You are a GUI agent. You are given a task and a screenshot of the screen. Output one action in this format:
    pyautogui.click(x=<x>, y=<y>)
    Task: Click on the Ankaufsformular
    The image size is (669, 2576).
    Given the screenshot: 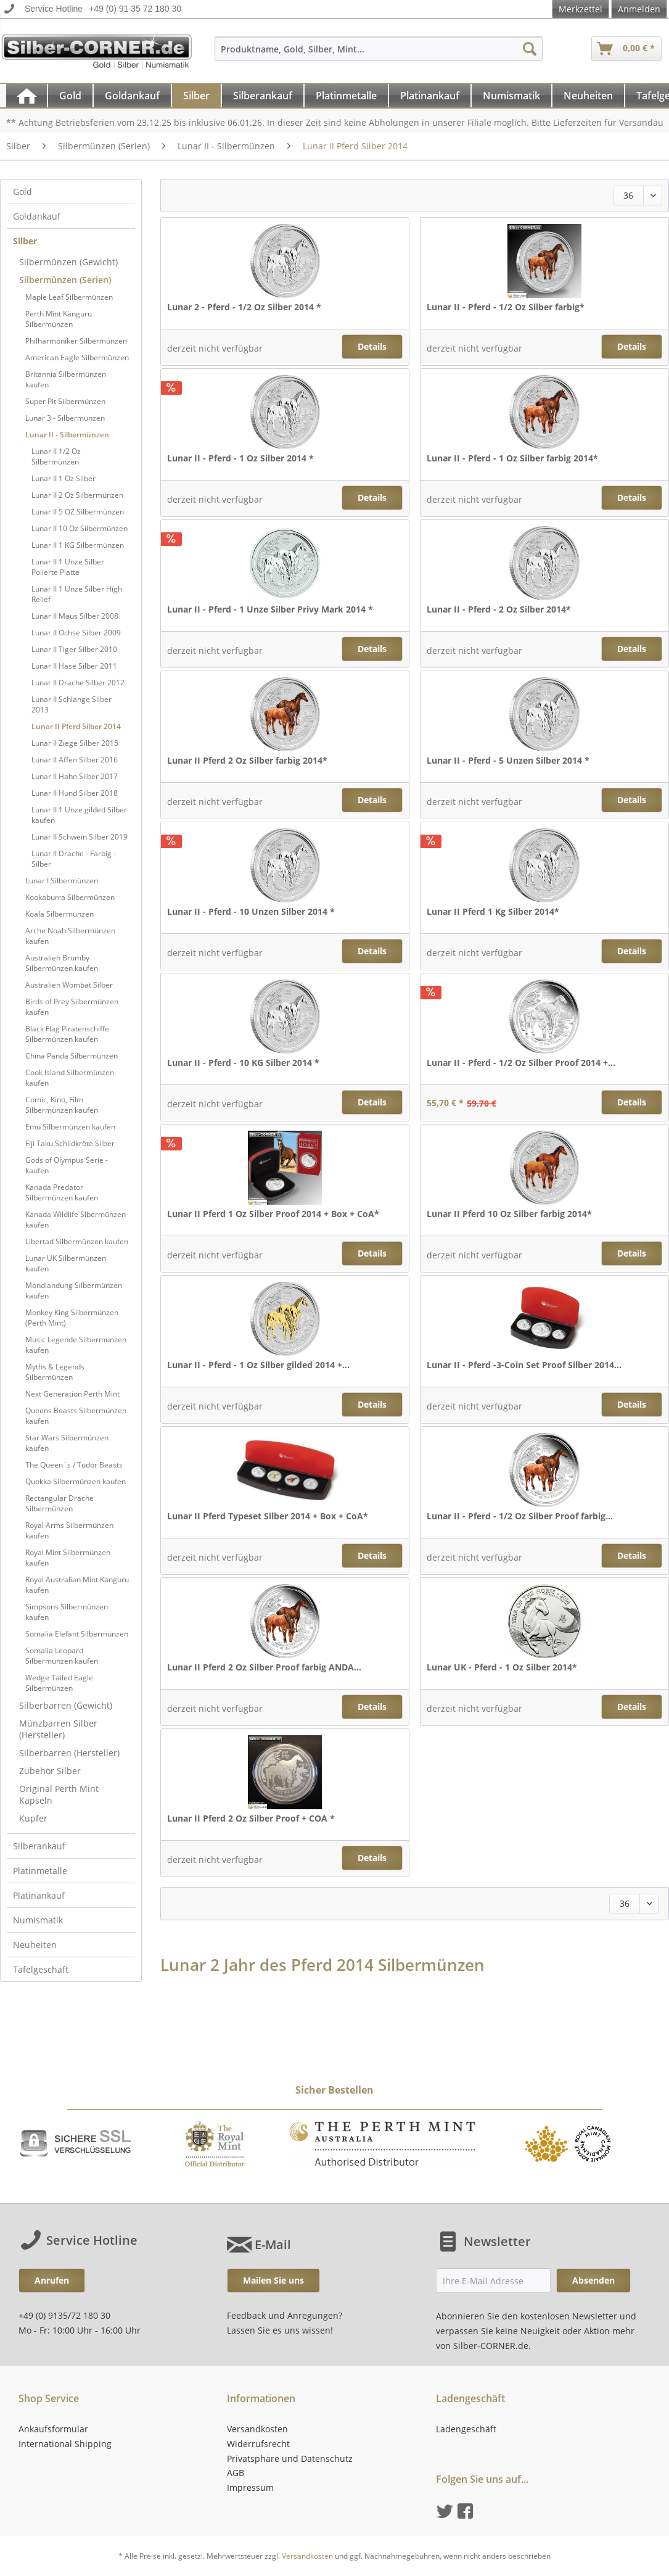 What is the action you would take?
    pyautogui.click(x=53, y=2429)
    